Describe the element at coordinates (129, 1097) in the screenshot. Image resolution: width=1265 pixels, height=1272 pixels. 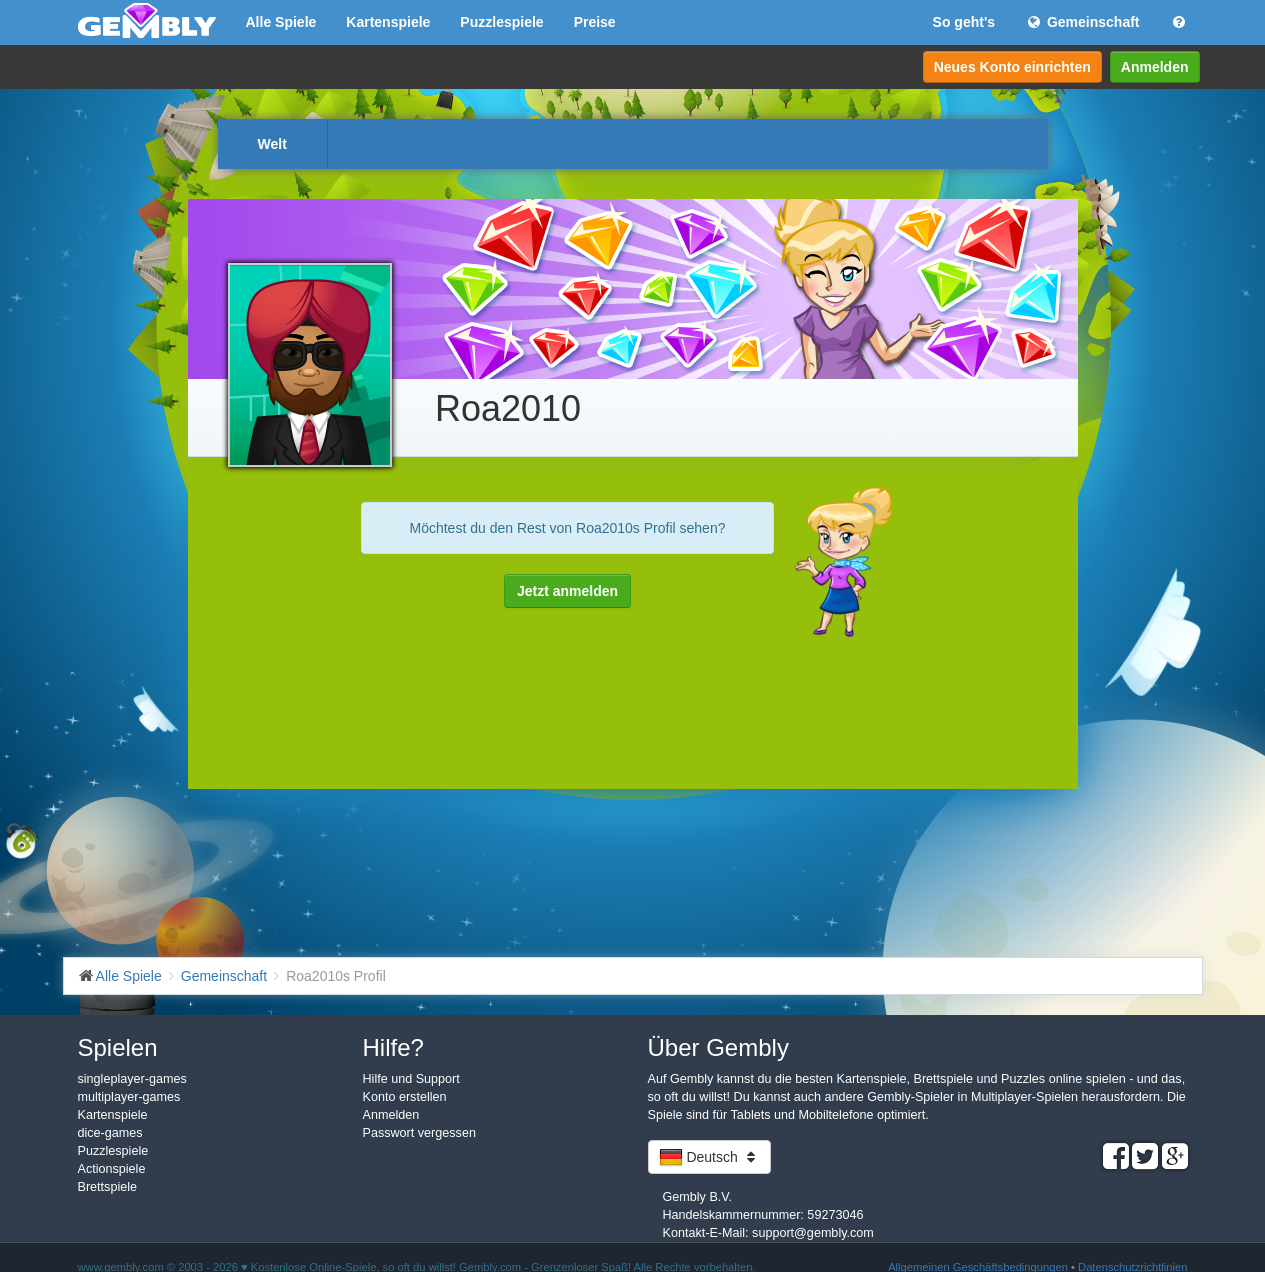
I see `multiplayer-games` at that location.